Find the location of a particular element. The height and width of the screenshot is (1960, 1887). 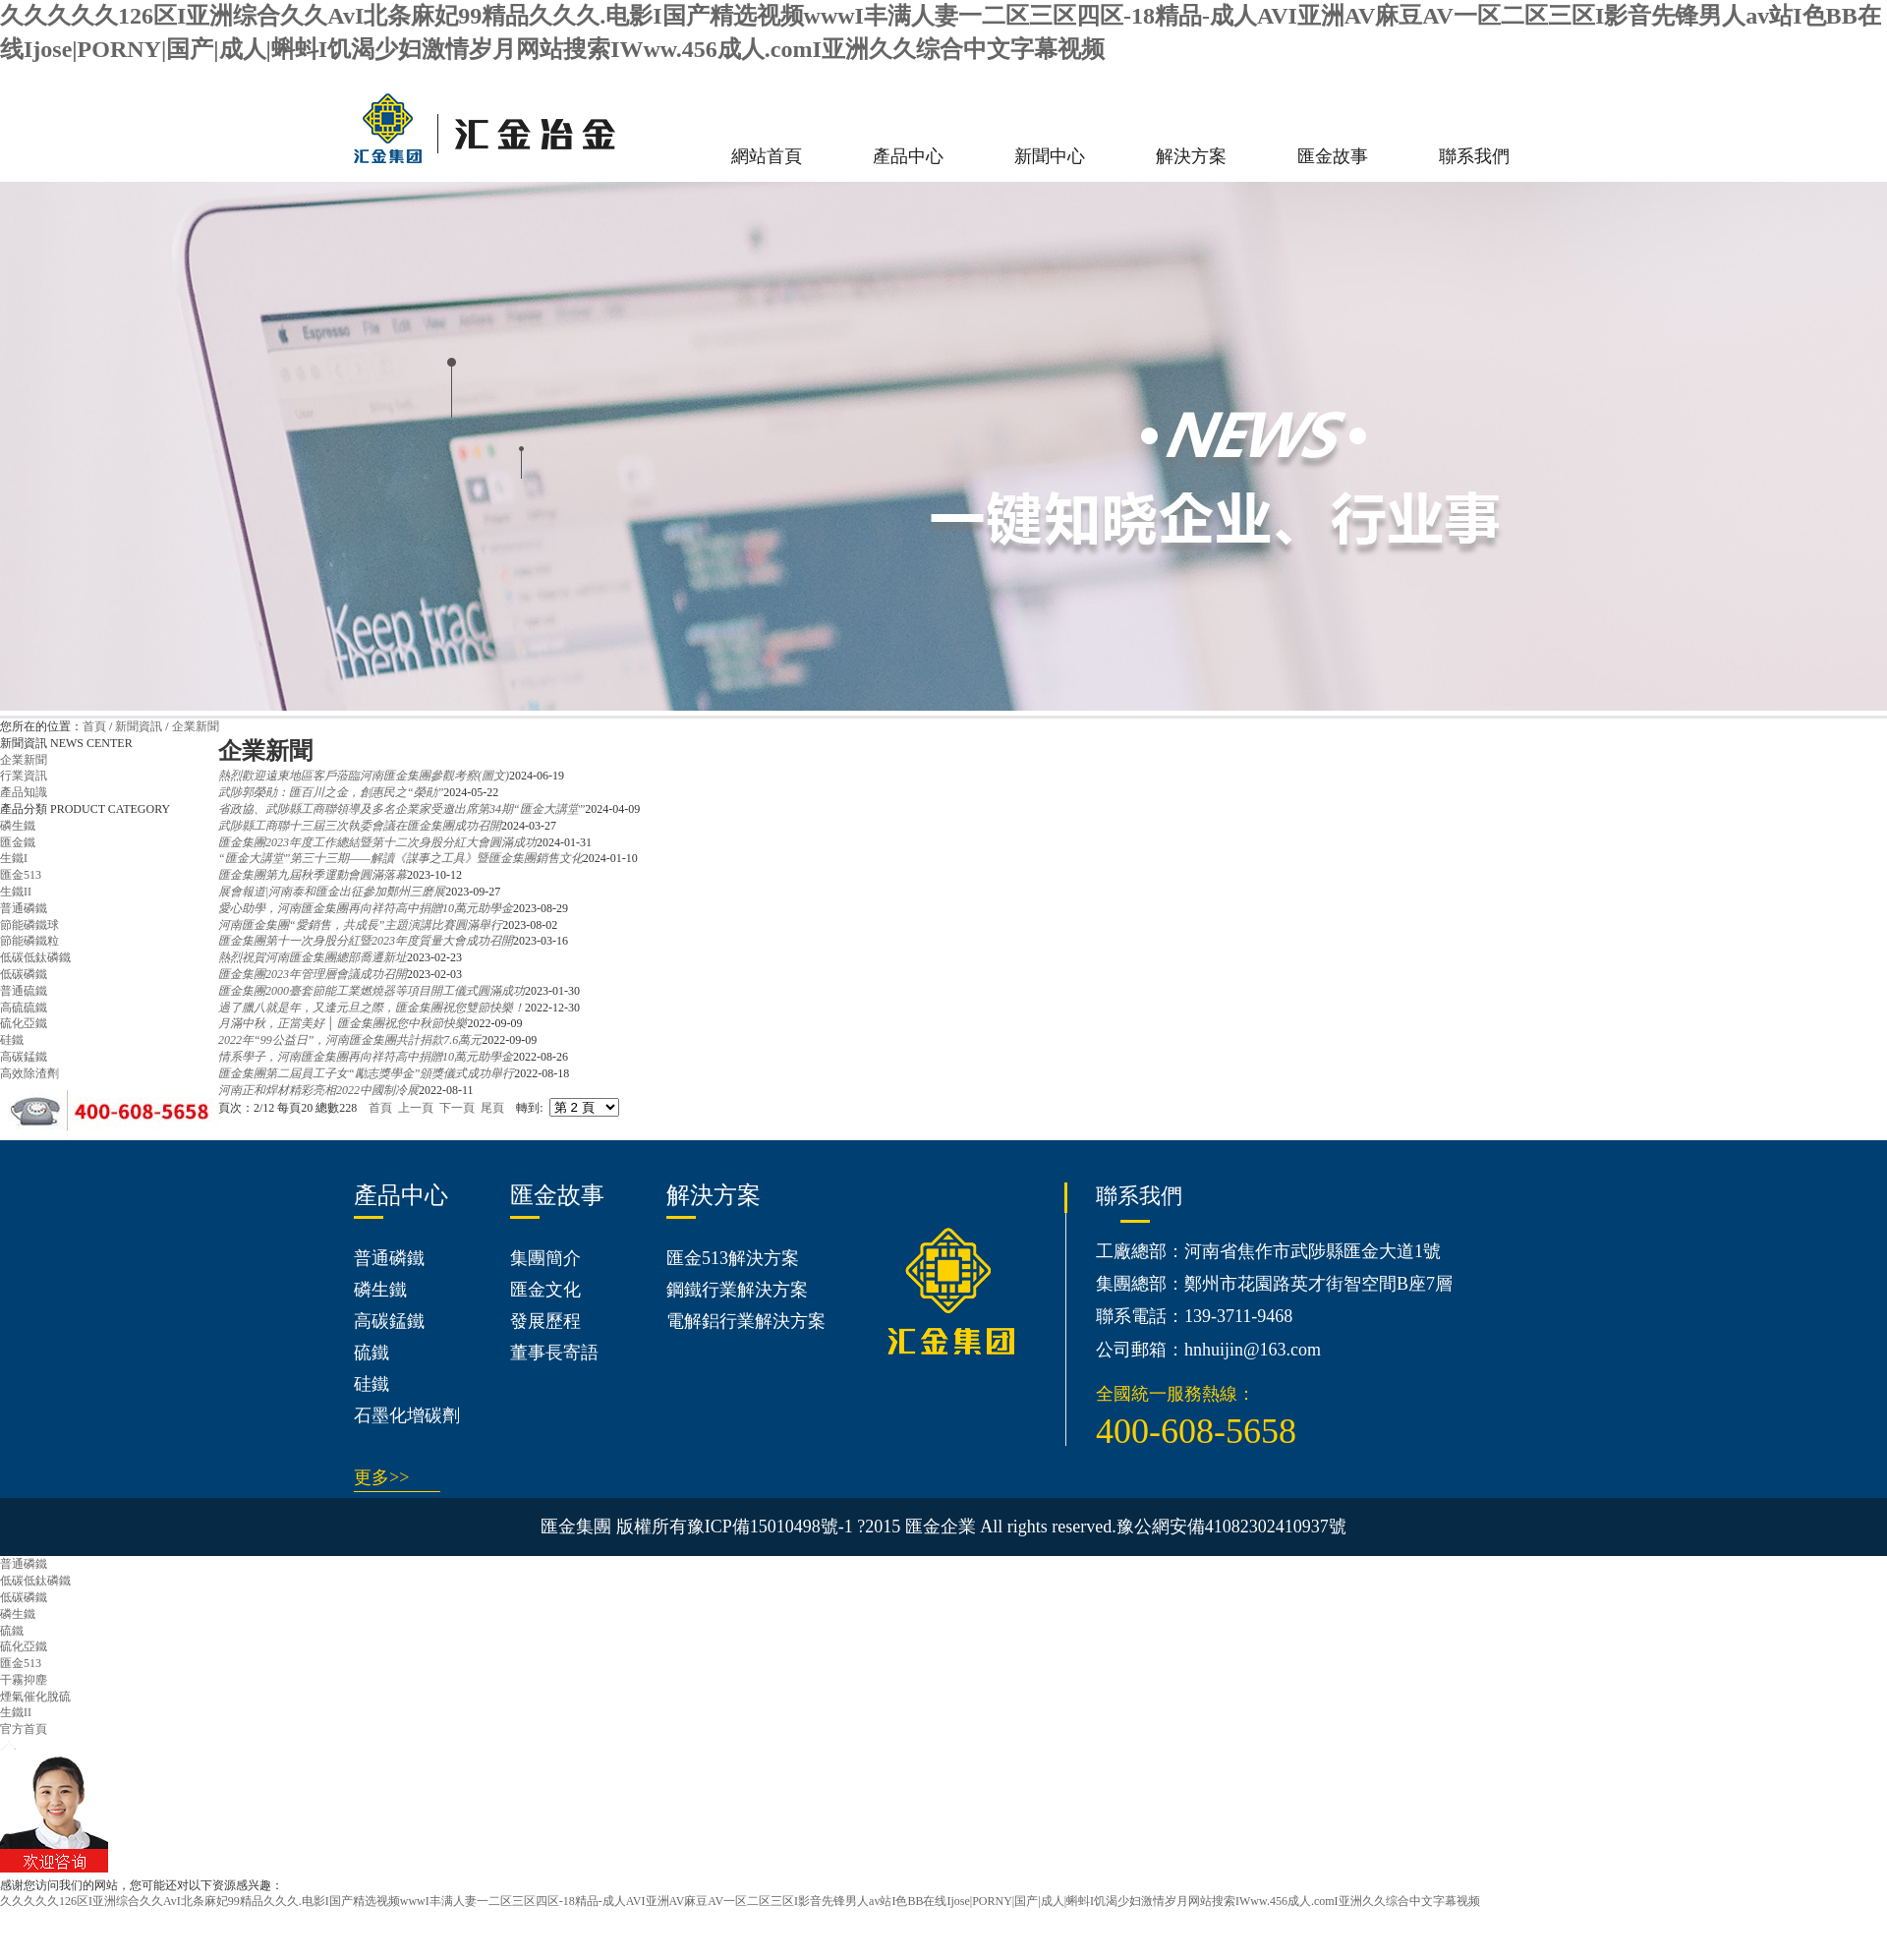

愛心助學，河南匯金集團再向祥符高中捐贈10萬元助學金 is located at coordinates (365, 908).